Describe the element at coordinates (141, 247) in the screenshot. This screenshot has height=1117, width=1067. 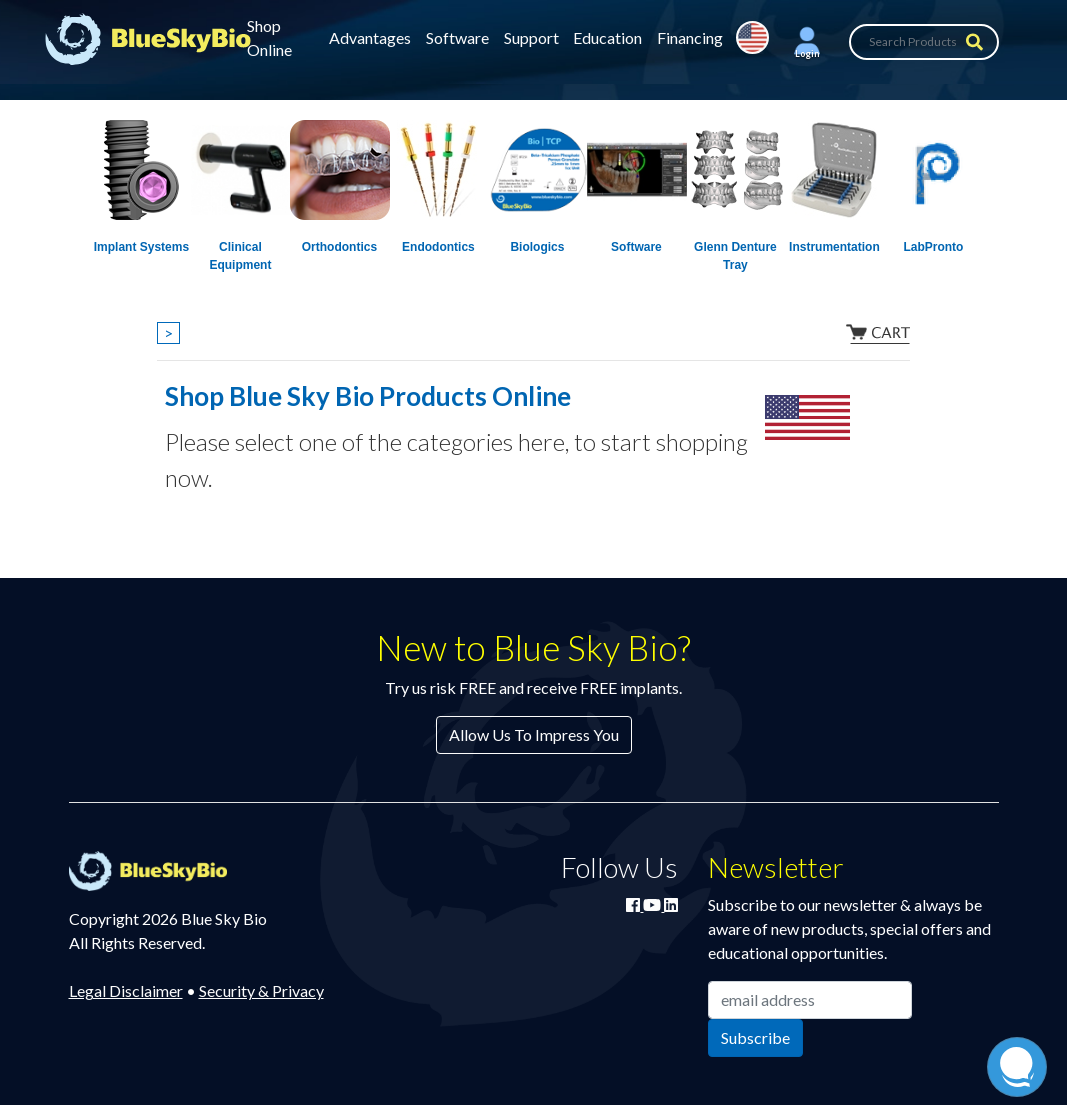
I see `Implant Systems` at that location.